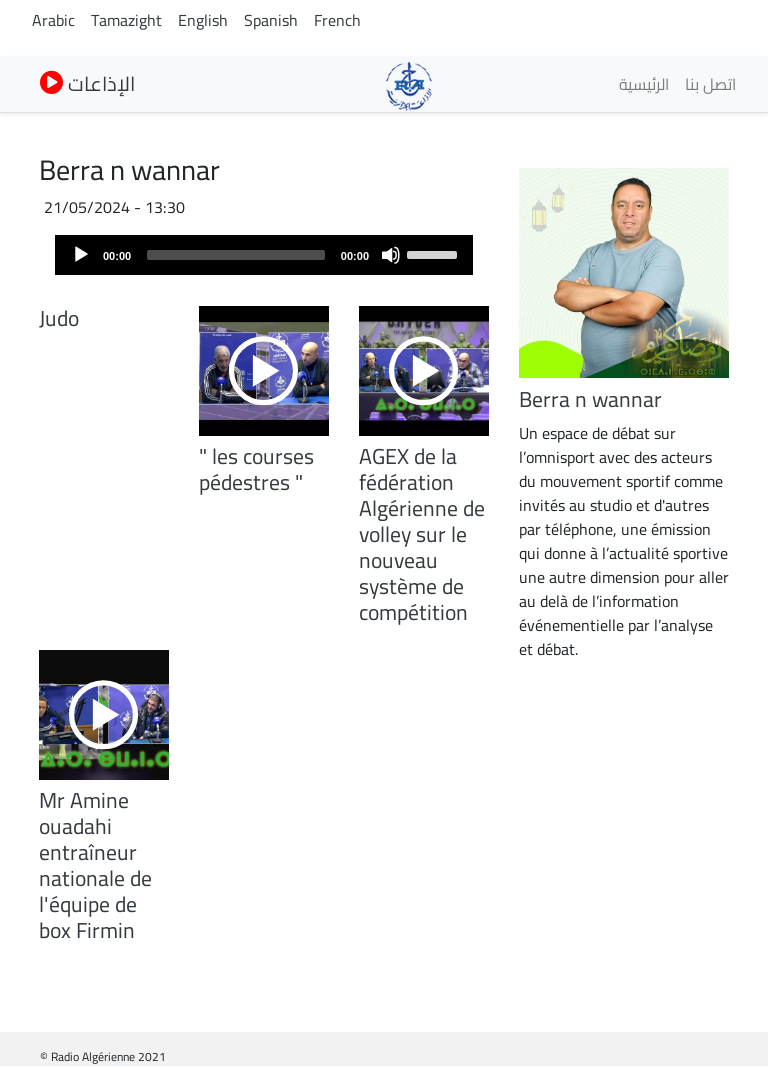  I want to click on Tamazight, so click(126, 20).